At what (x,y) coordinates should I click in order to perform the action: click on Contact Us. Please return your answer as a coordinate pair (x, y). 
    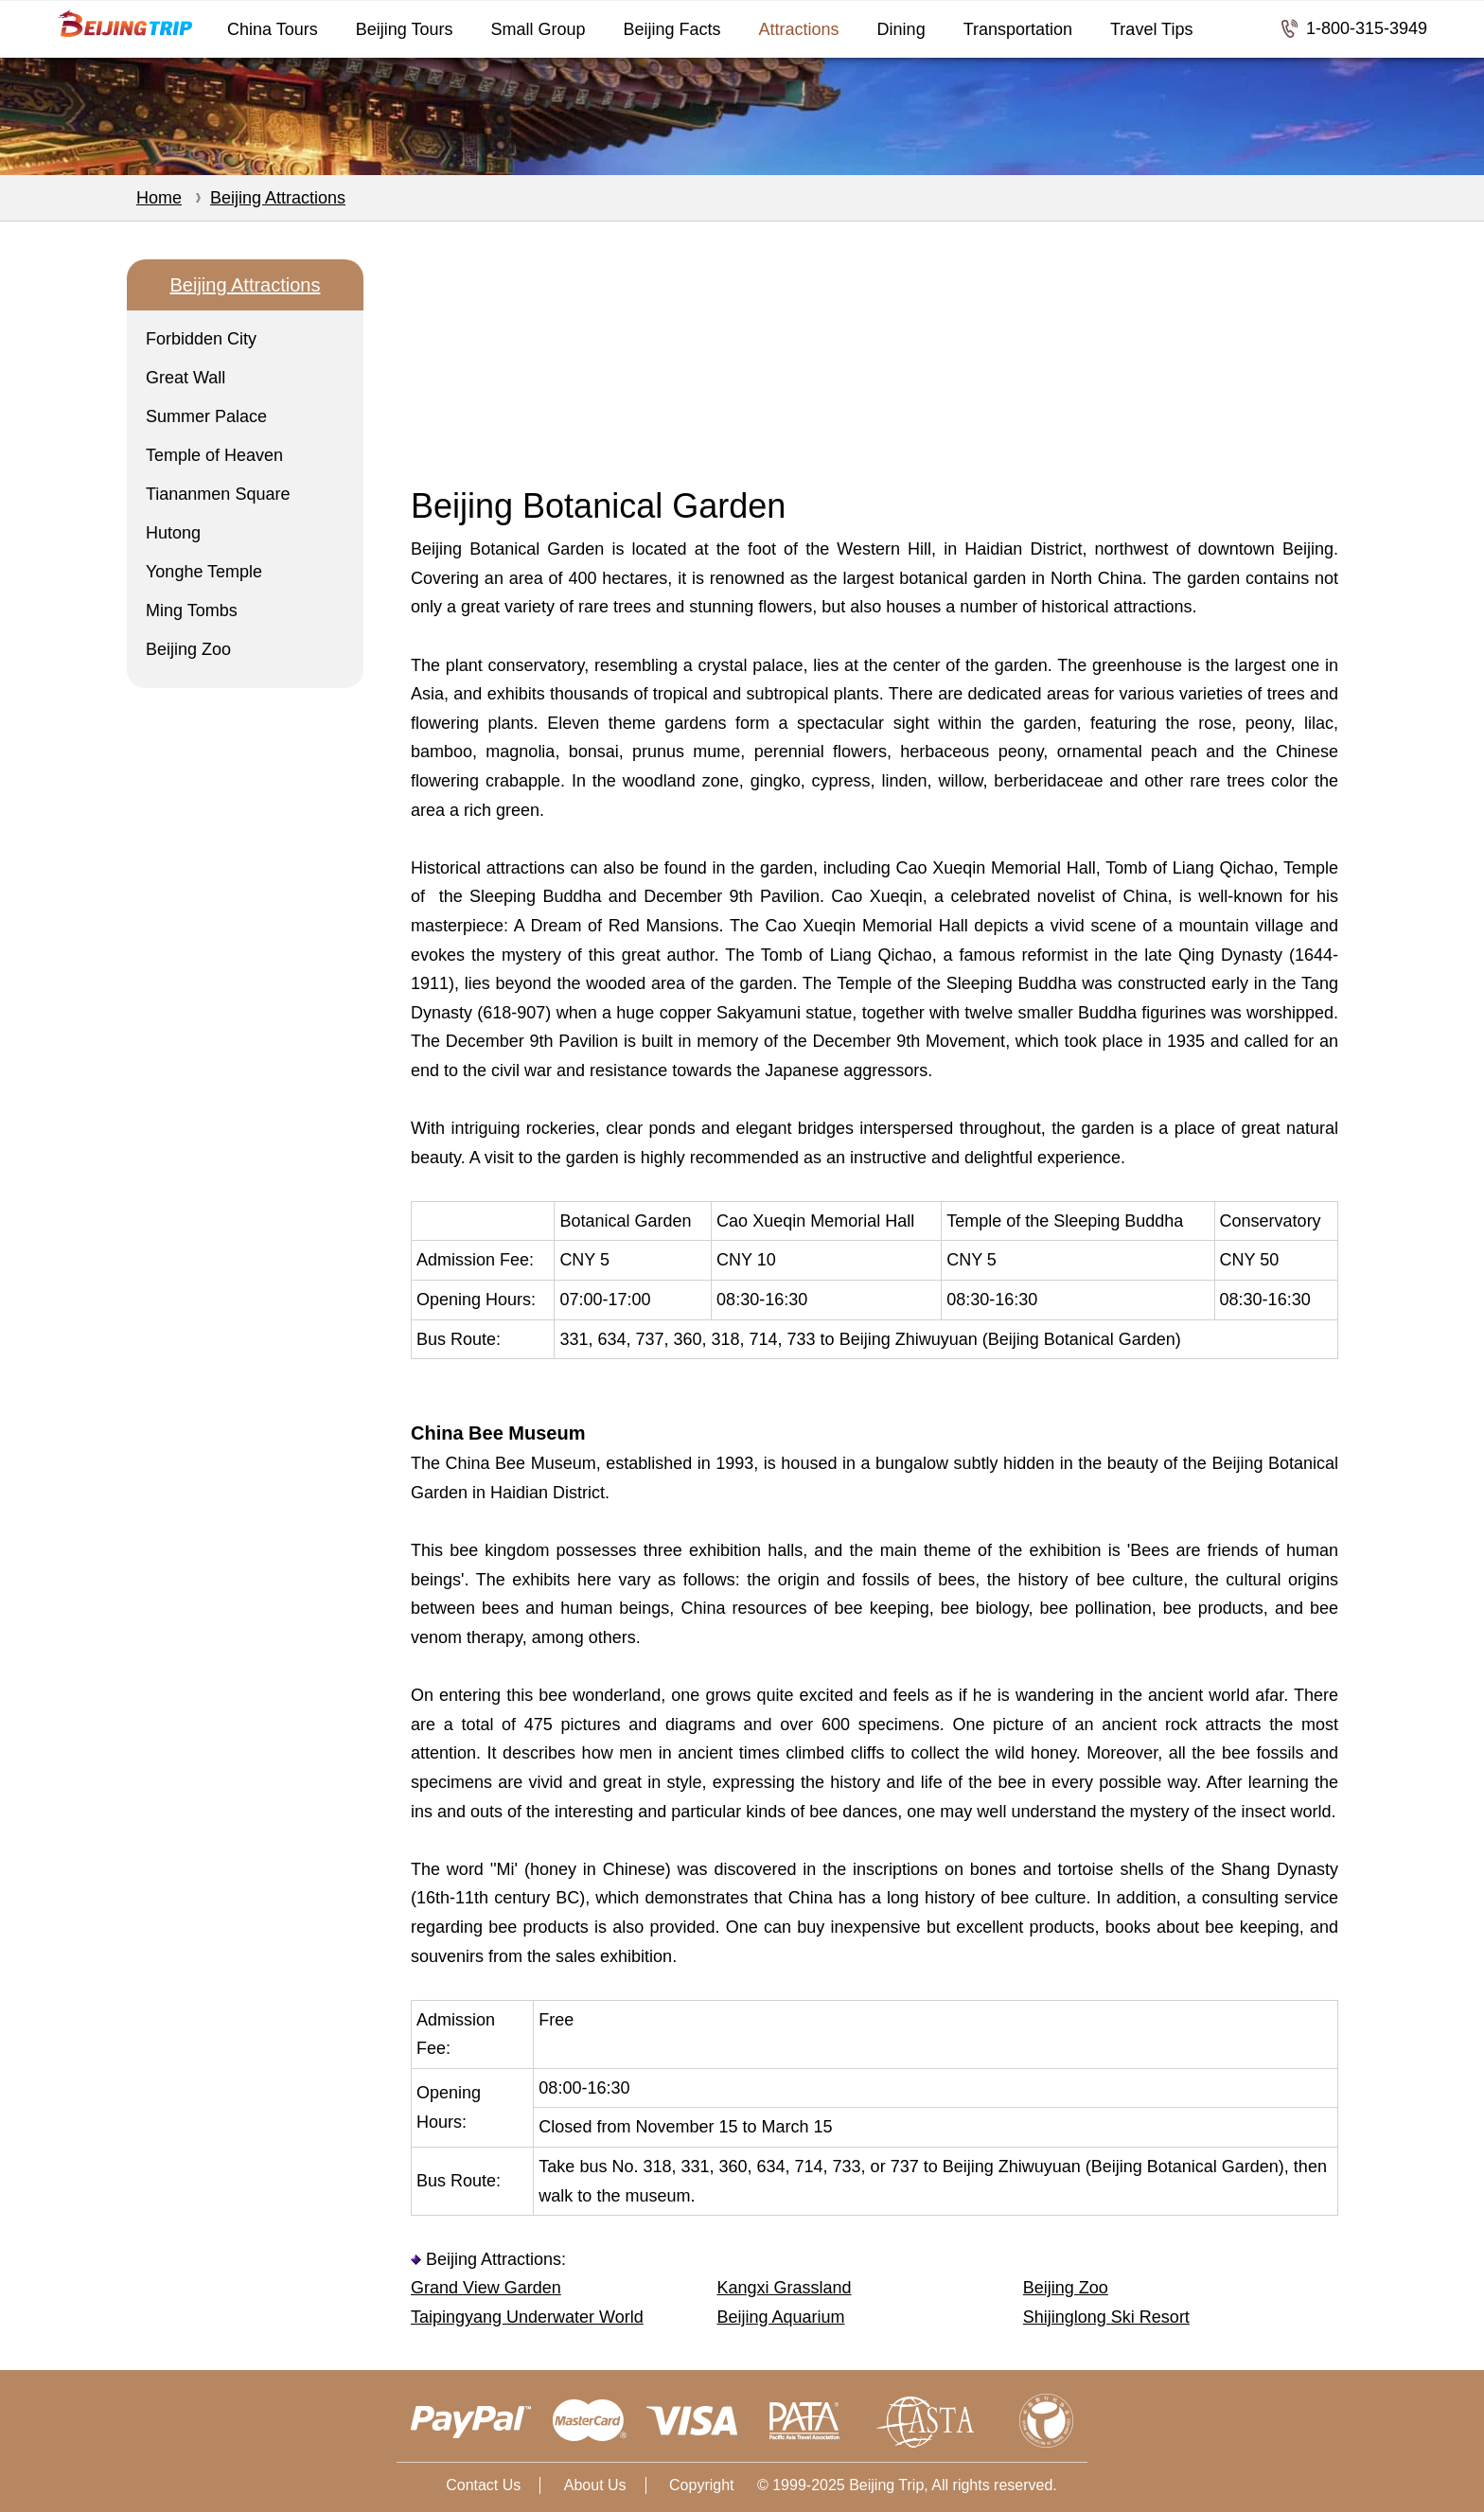
    Looking at the image, I should click on (483, 2485).